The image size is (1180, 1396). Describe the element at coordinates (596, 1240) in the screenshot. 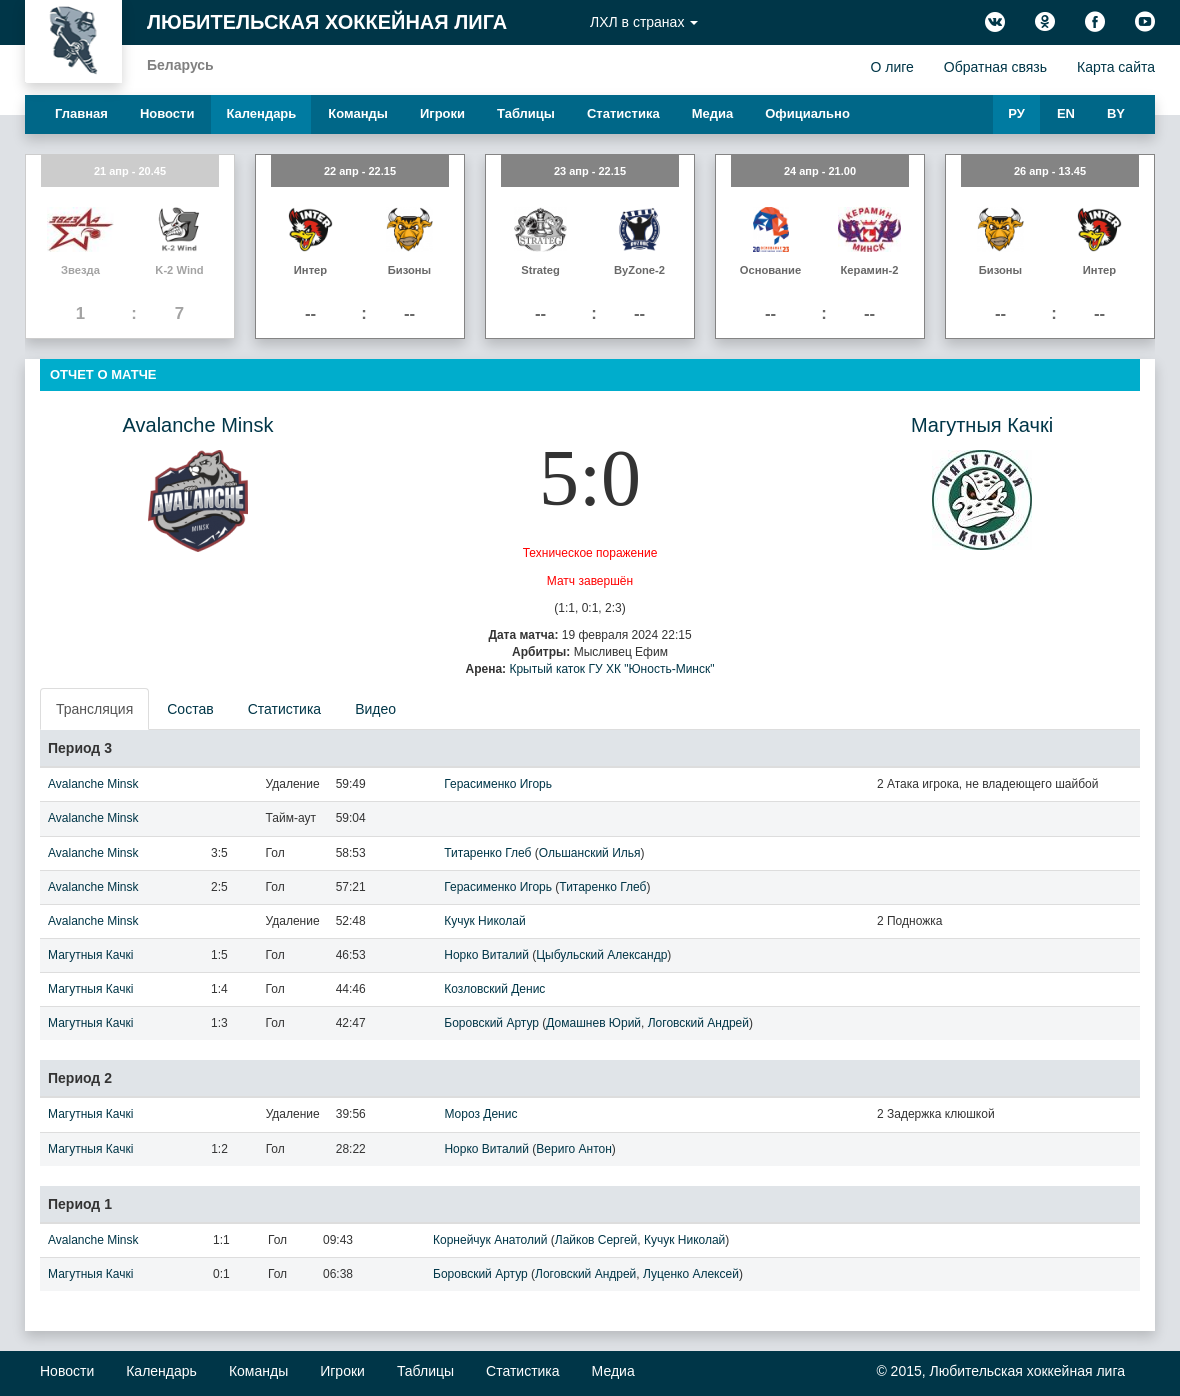

I see `Лайков Сергей` at that location.